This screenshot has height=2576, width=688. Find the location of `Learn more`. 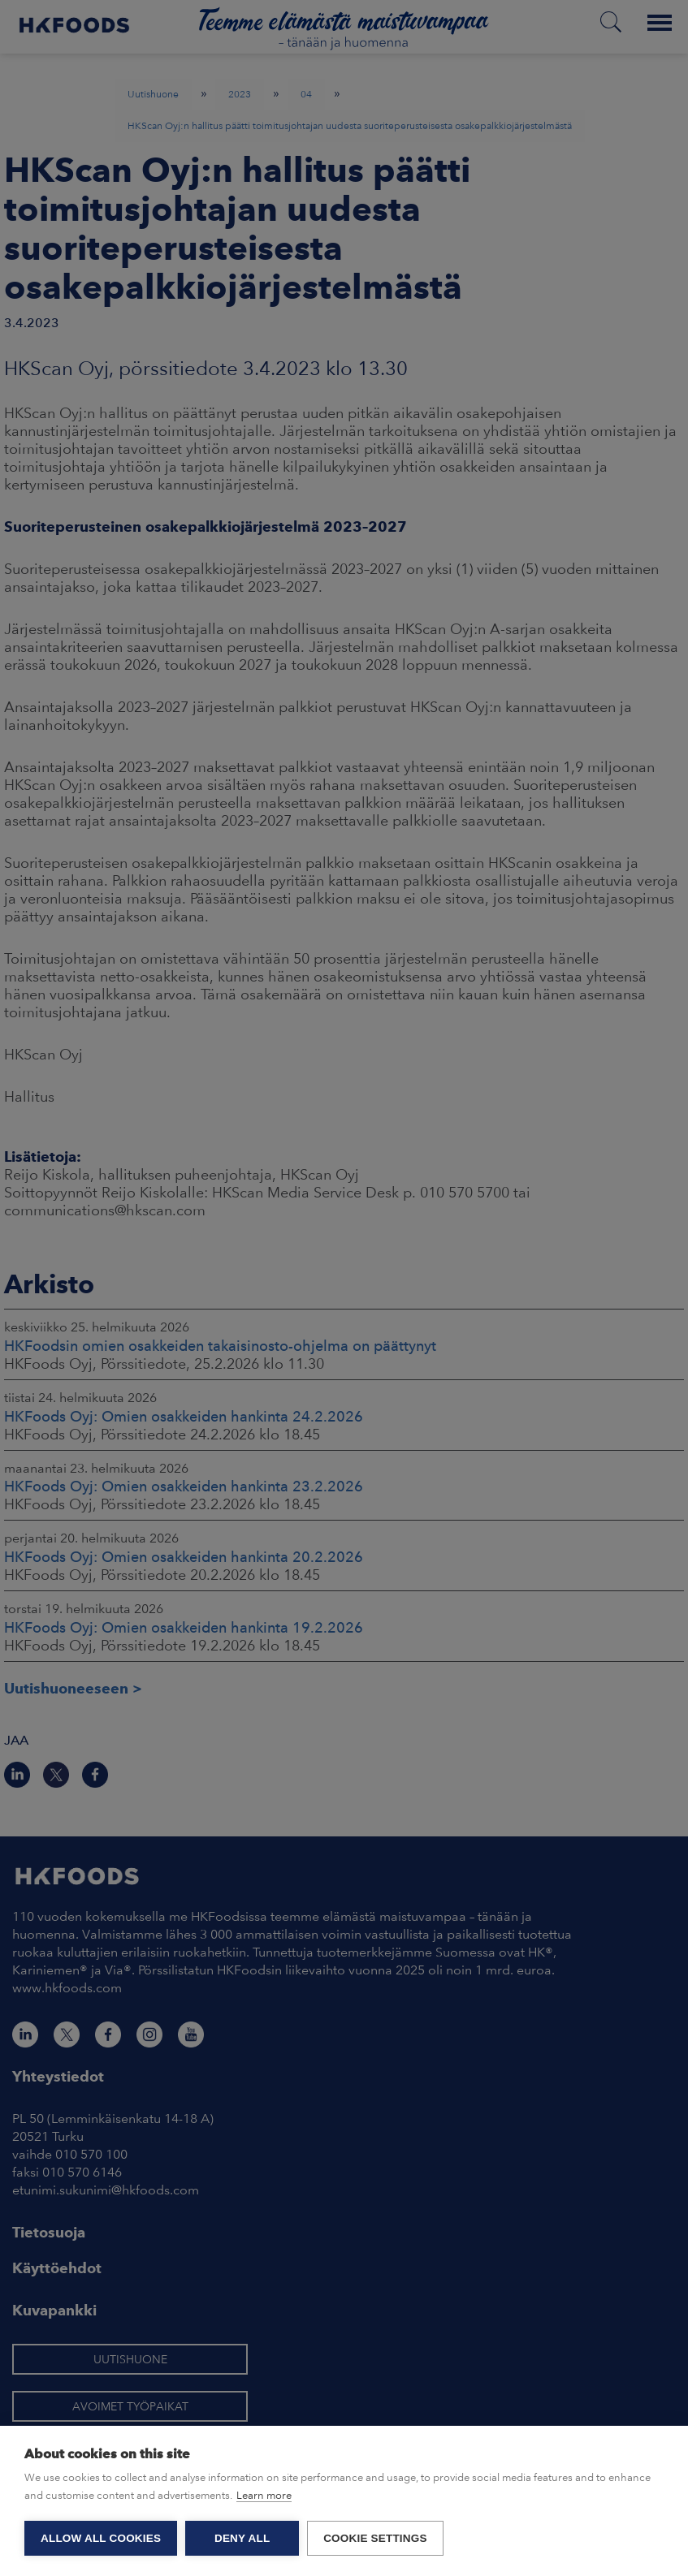

Learn more is located at coordinates (264, 2495).